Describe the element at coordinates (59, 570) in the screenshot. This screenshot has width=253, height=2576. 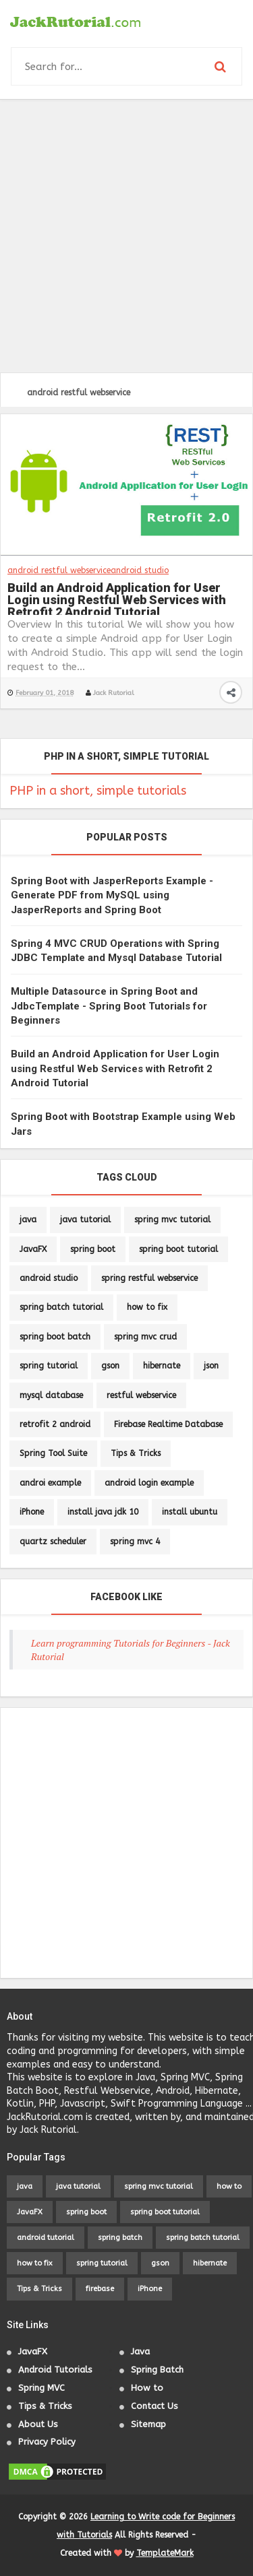
I see `android restful webservice` at that location.